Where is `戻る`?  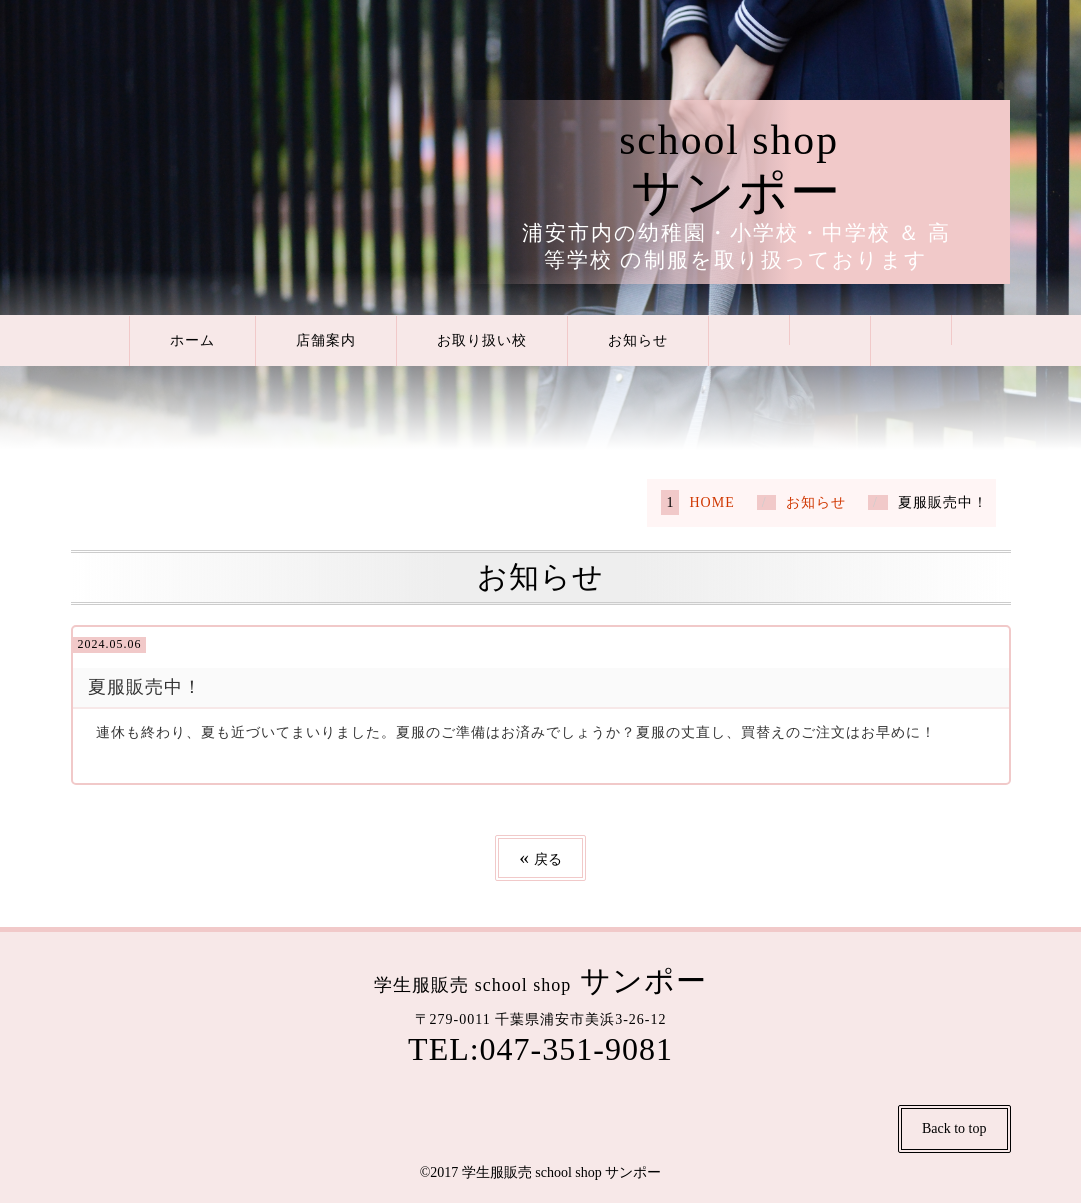
戻る is located at coordinates (540, 857).